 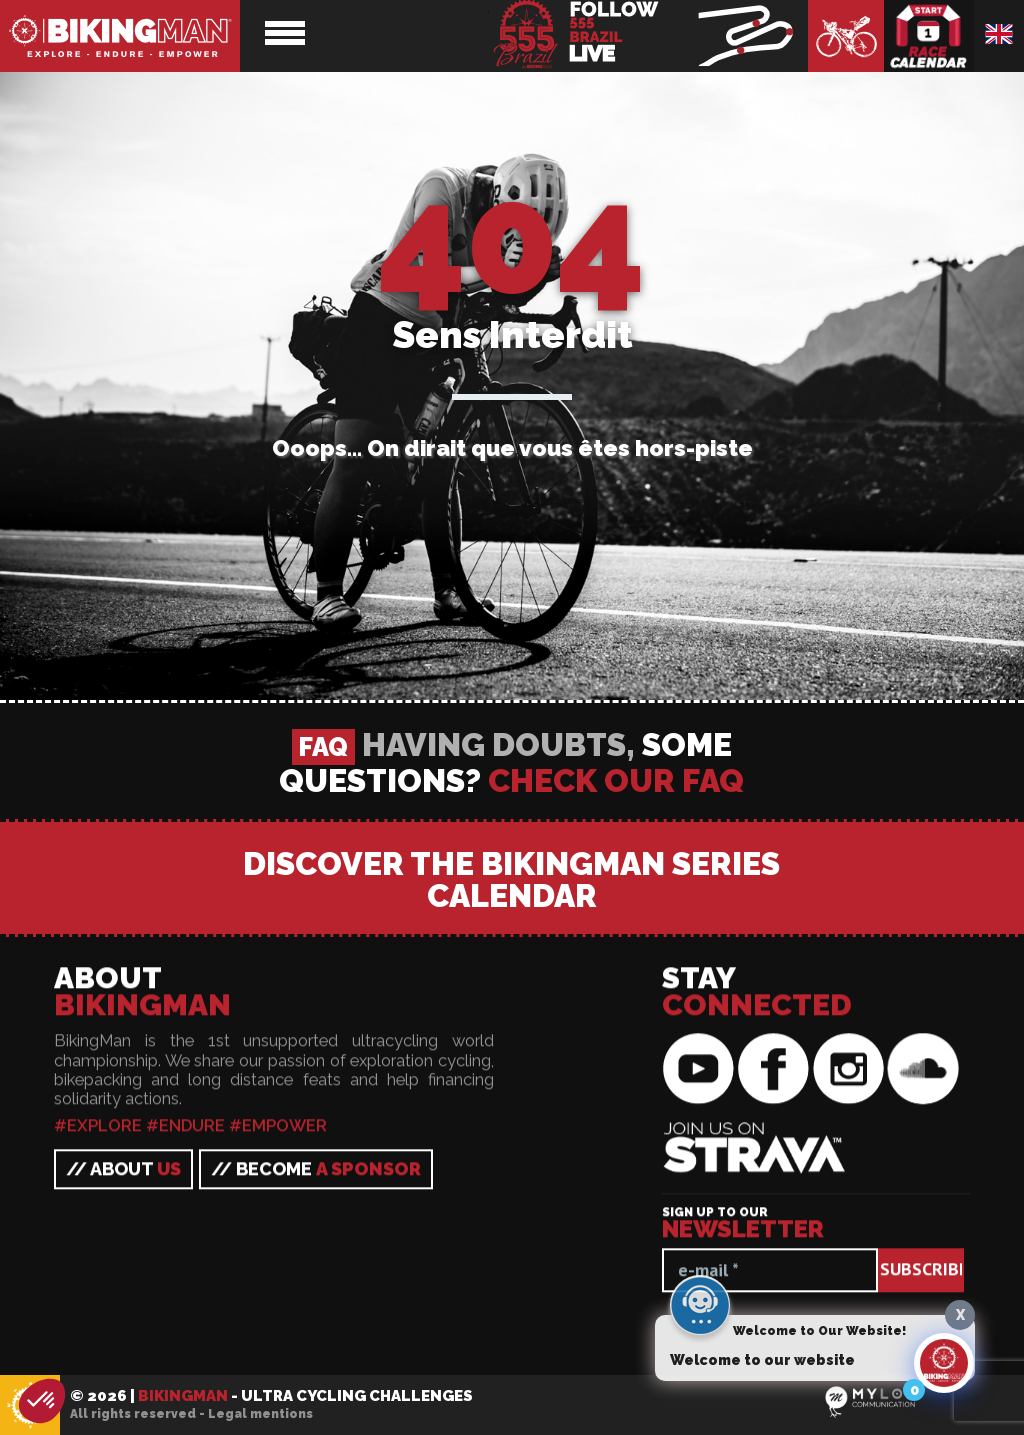 I want to click on BikingMan - Follow the race LIVE, so click(x=648, y=36).